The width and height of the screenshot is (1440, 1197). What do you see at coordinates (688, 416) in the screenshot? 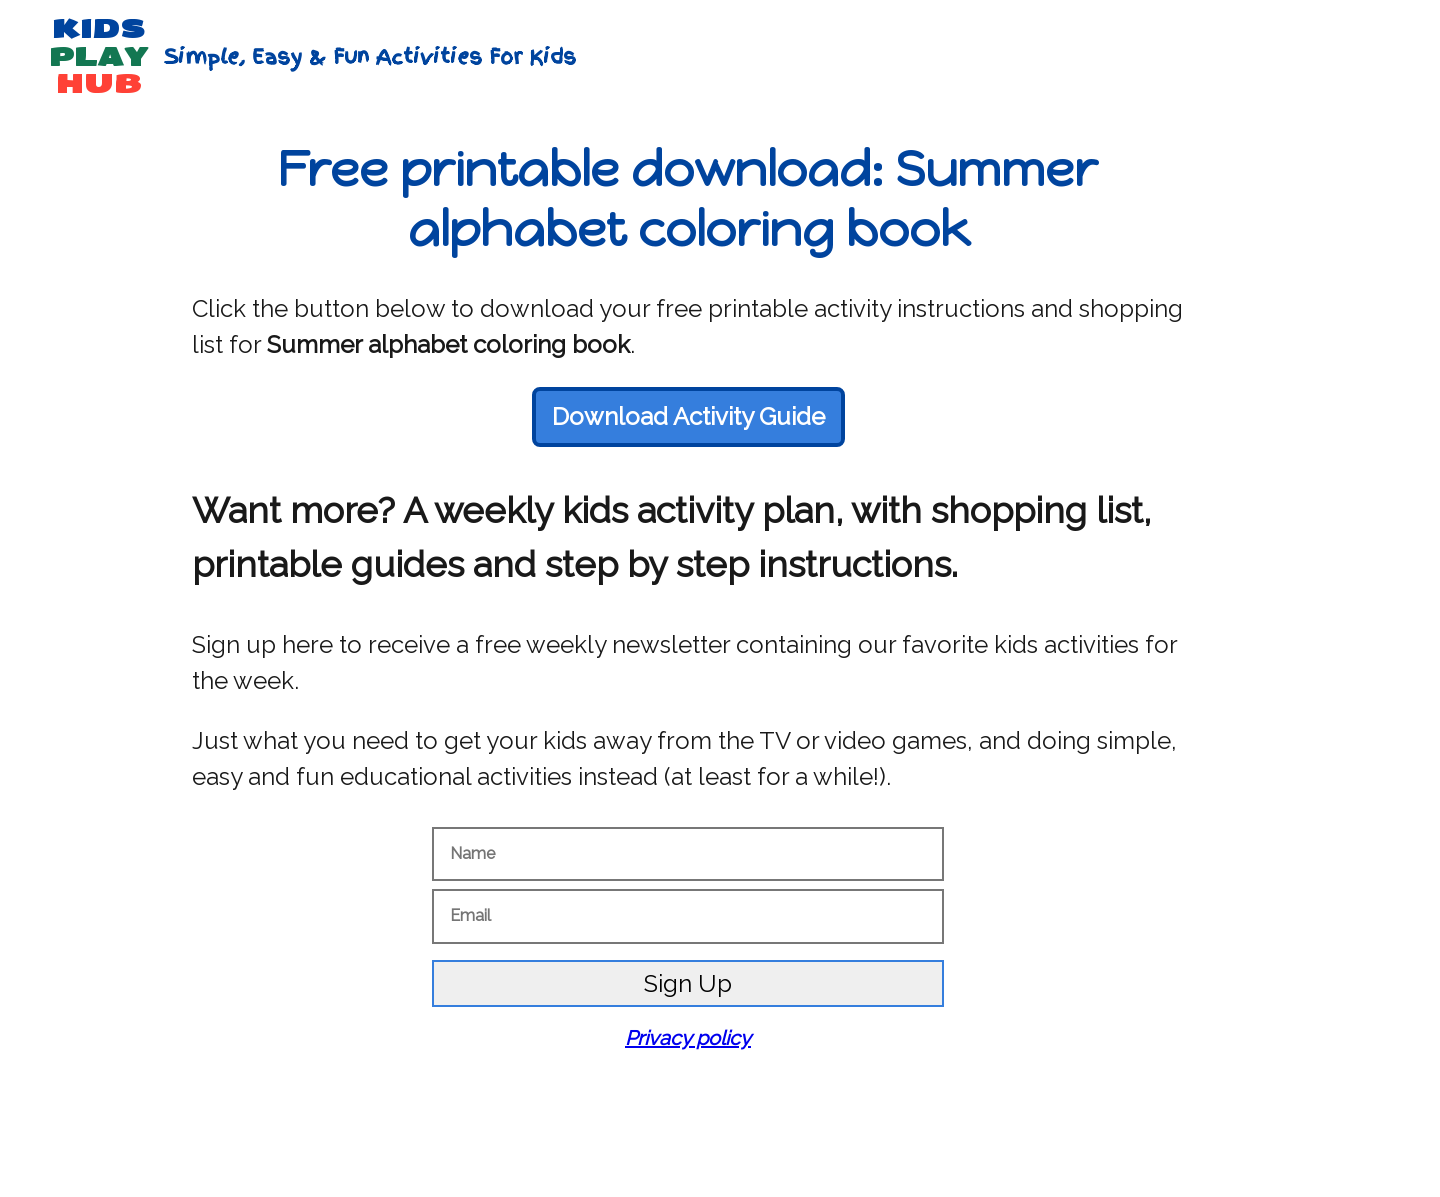
I see `Download Activity Guide` at bounding box center [688, 416].